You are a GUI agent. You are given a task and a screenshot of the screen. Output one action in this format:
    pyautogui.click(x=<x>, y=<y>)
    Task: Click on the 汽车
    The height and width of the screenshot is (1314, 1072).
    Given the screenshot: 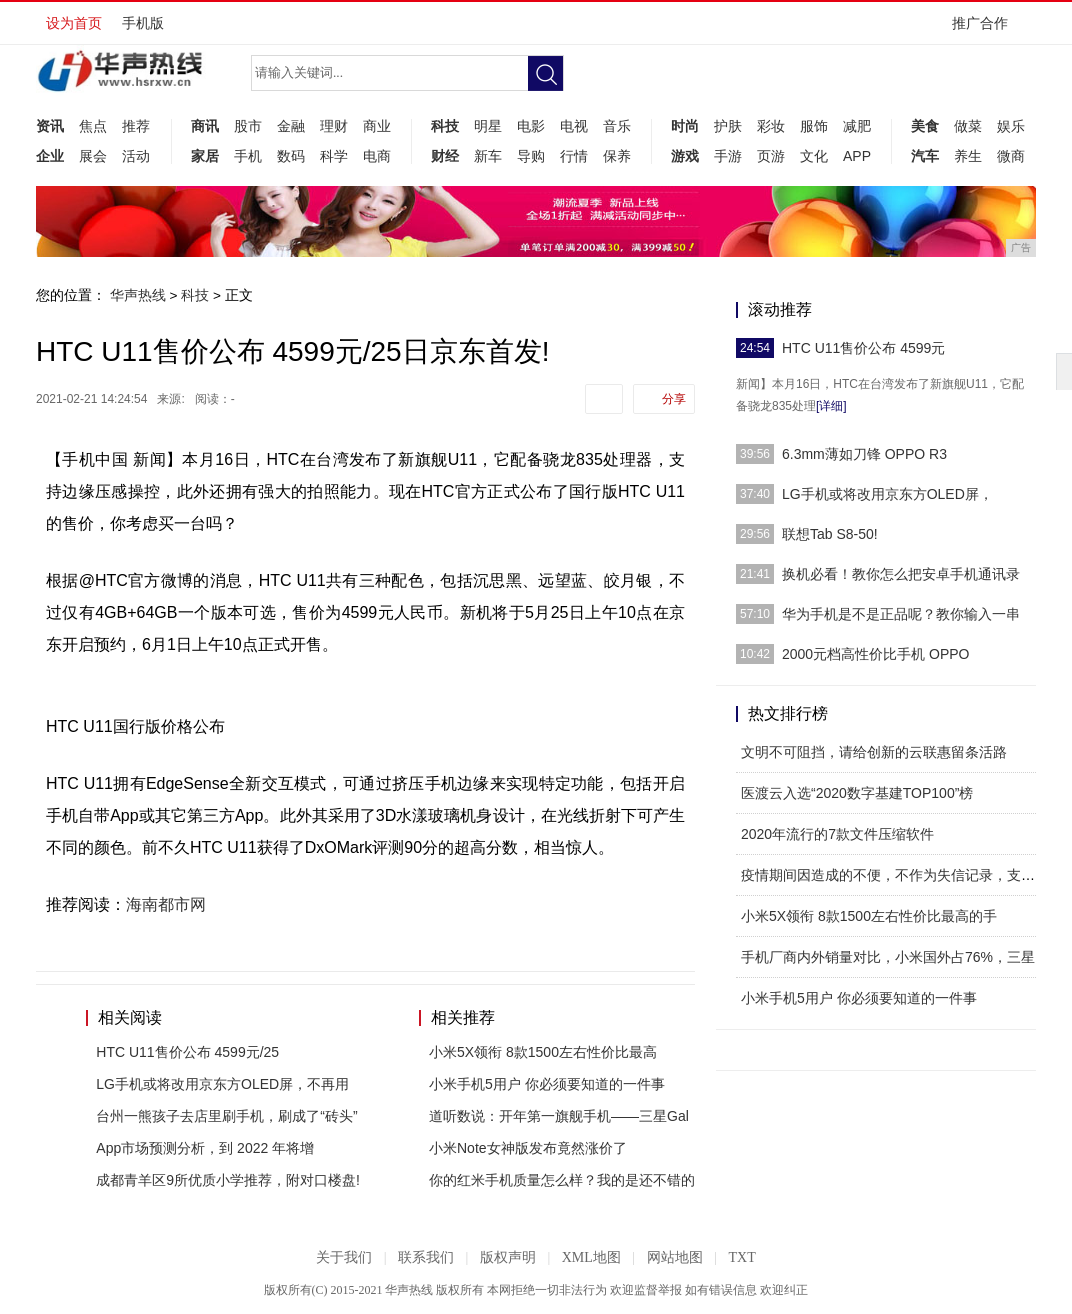 What is the action you would take?
    pyautogui.click(x=925, y=156)
    